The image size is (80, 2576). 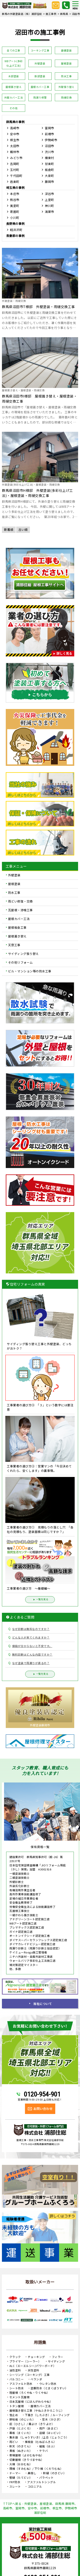 I want to click on 野地板（のじいた）, so click(x=22, y=2419).